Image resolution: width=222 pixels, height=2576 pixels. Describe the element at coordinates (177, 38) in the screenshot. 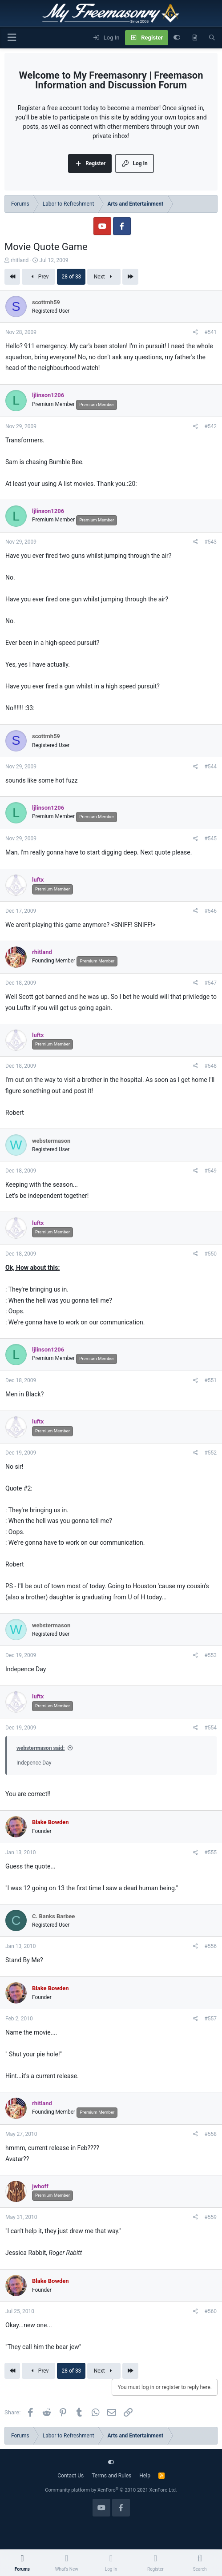

I see `[Customize]` at that location.